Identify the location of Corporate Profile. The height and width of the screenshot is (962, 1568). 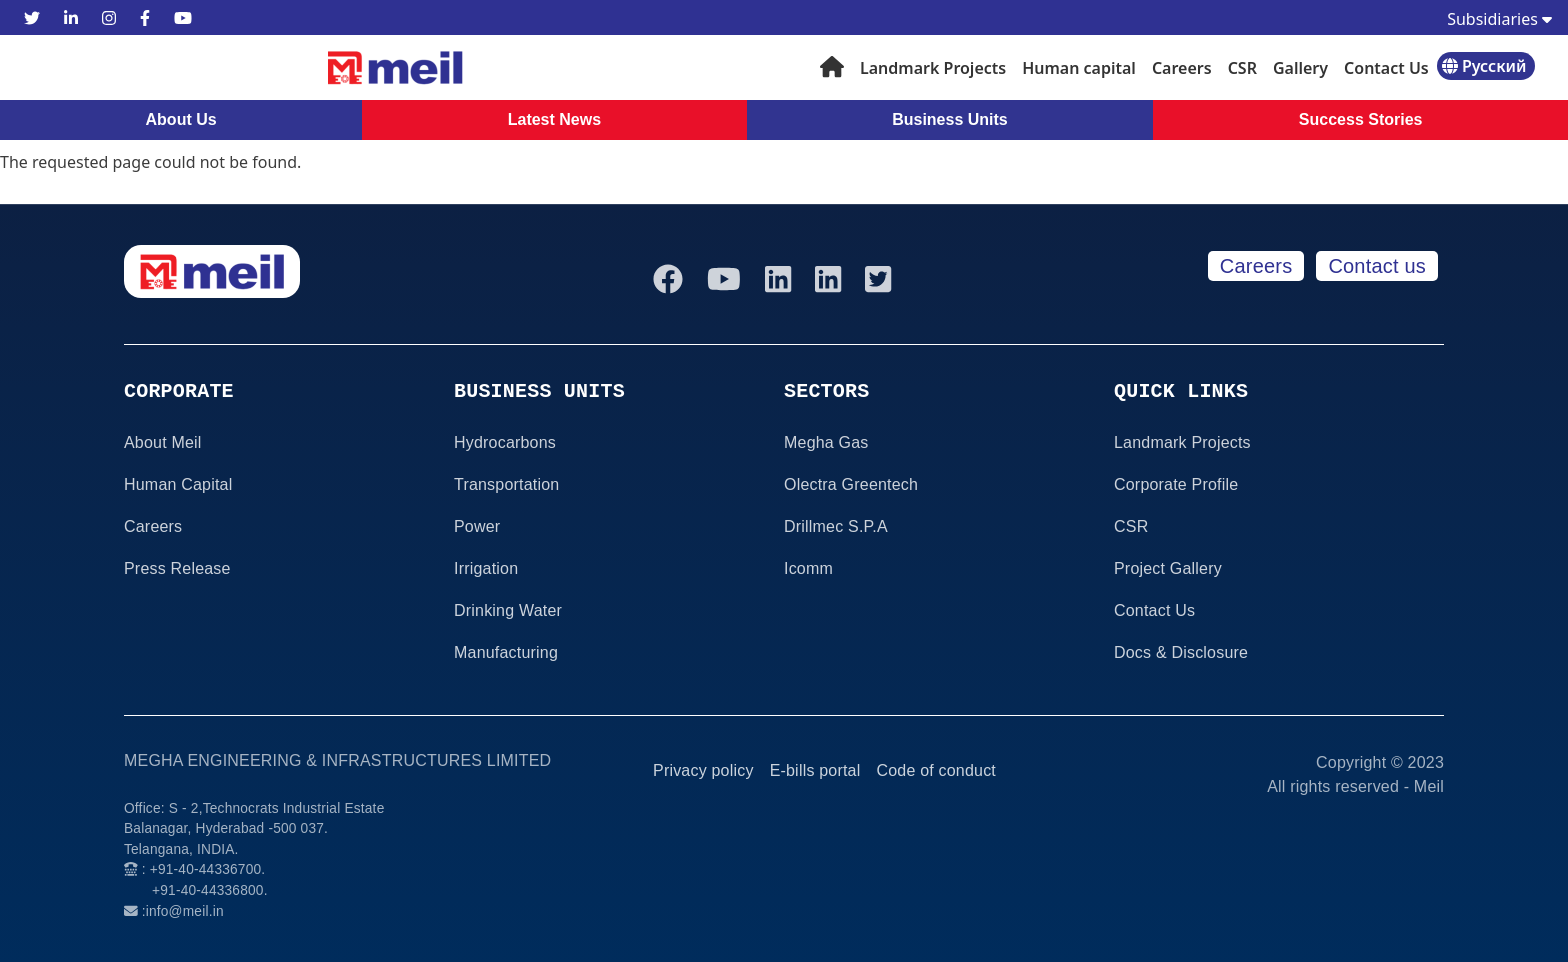
(1176, 484).